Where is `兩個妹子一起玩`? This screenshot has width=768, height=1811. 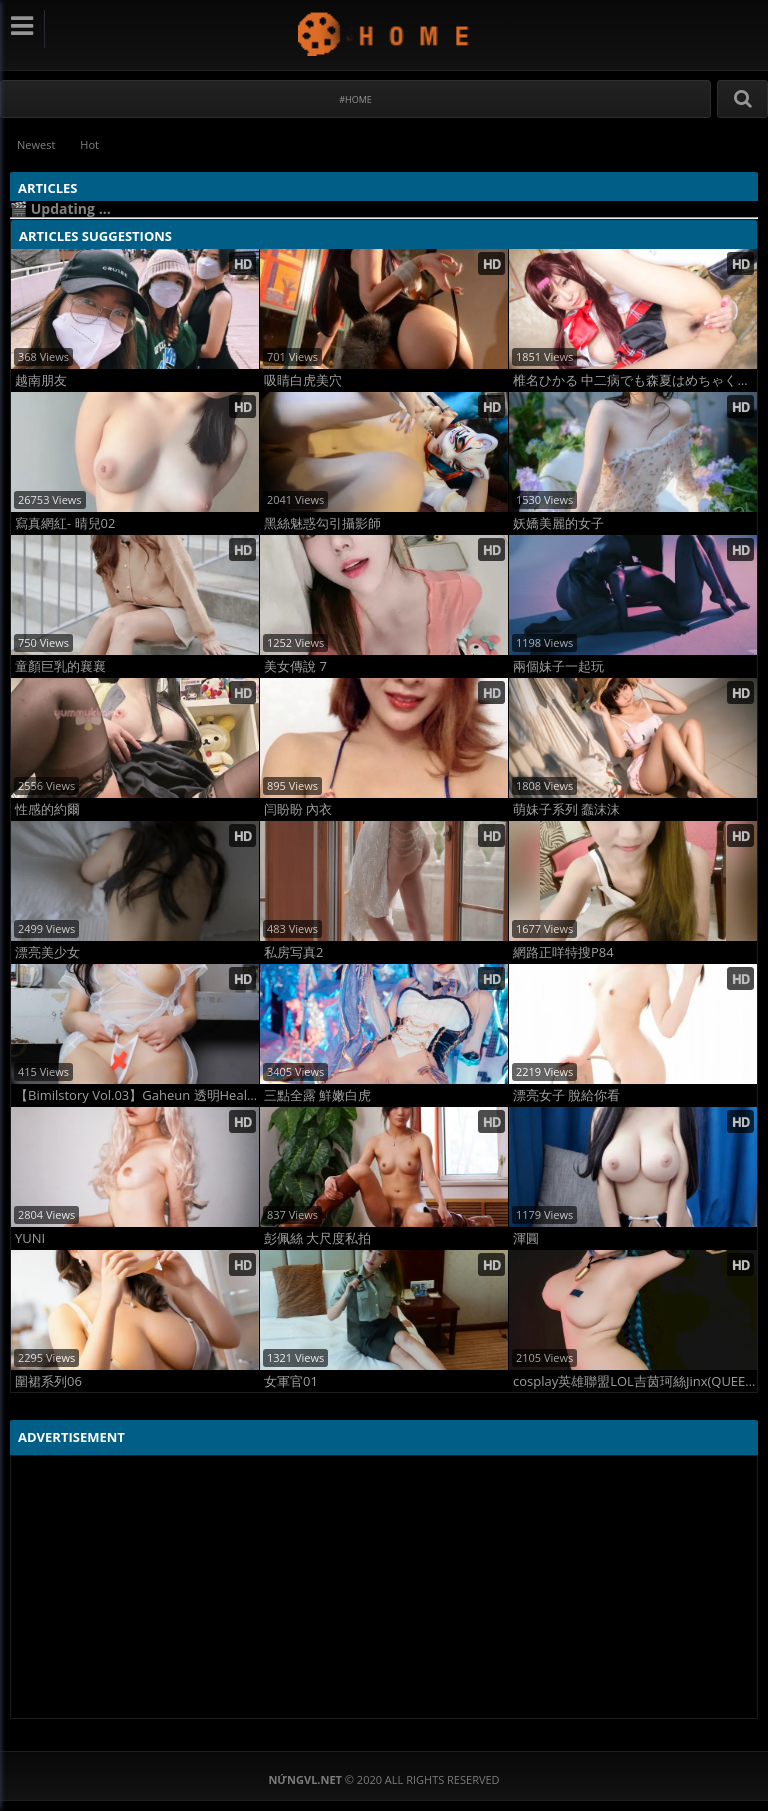 兩個妹子一起玩 is located at coordinates (558, 666).